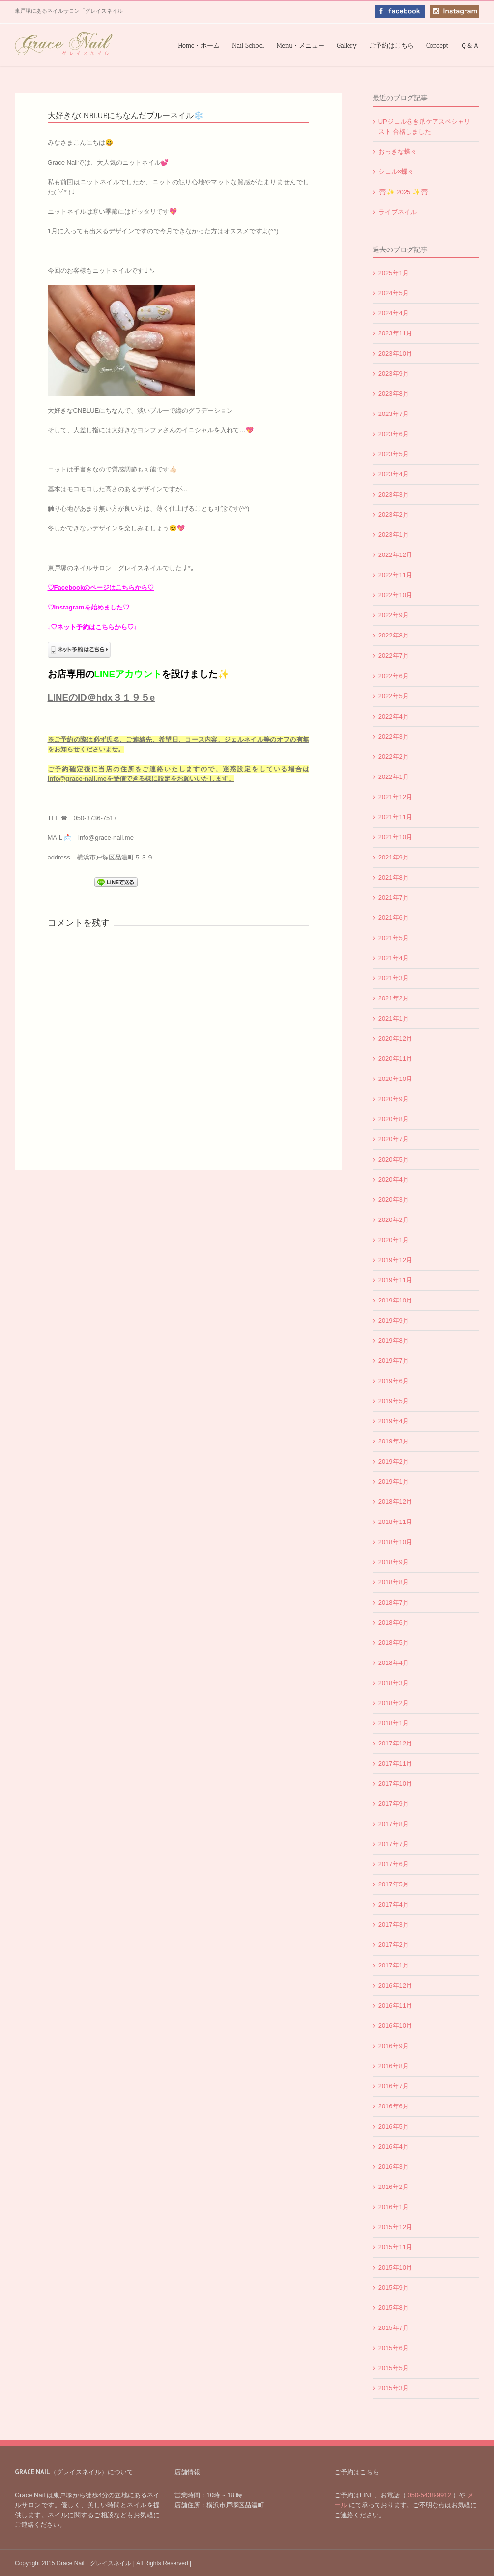 This screenshot has width=494, height=2576. I want to click on 2021年6月, so click(393, 917).